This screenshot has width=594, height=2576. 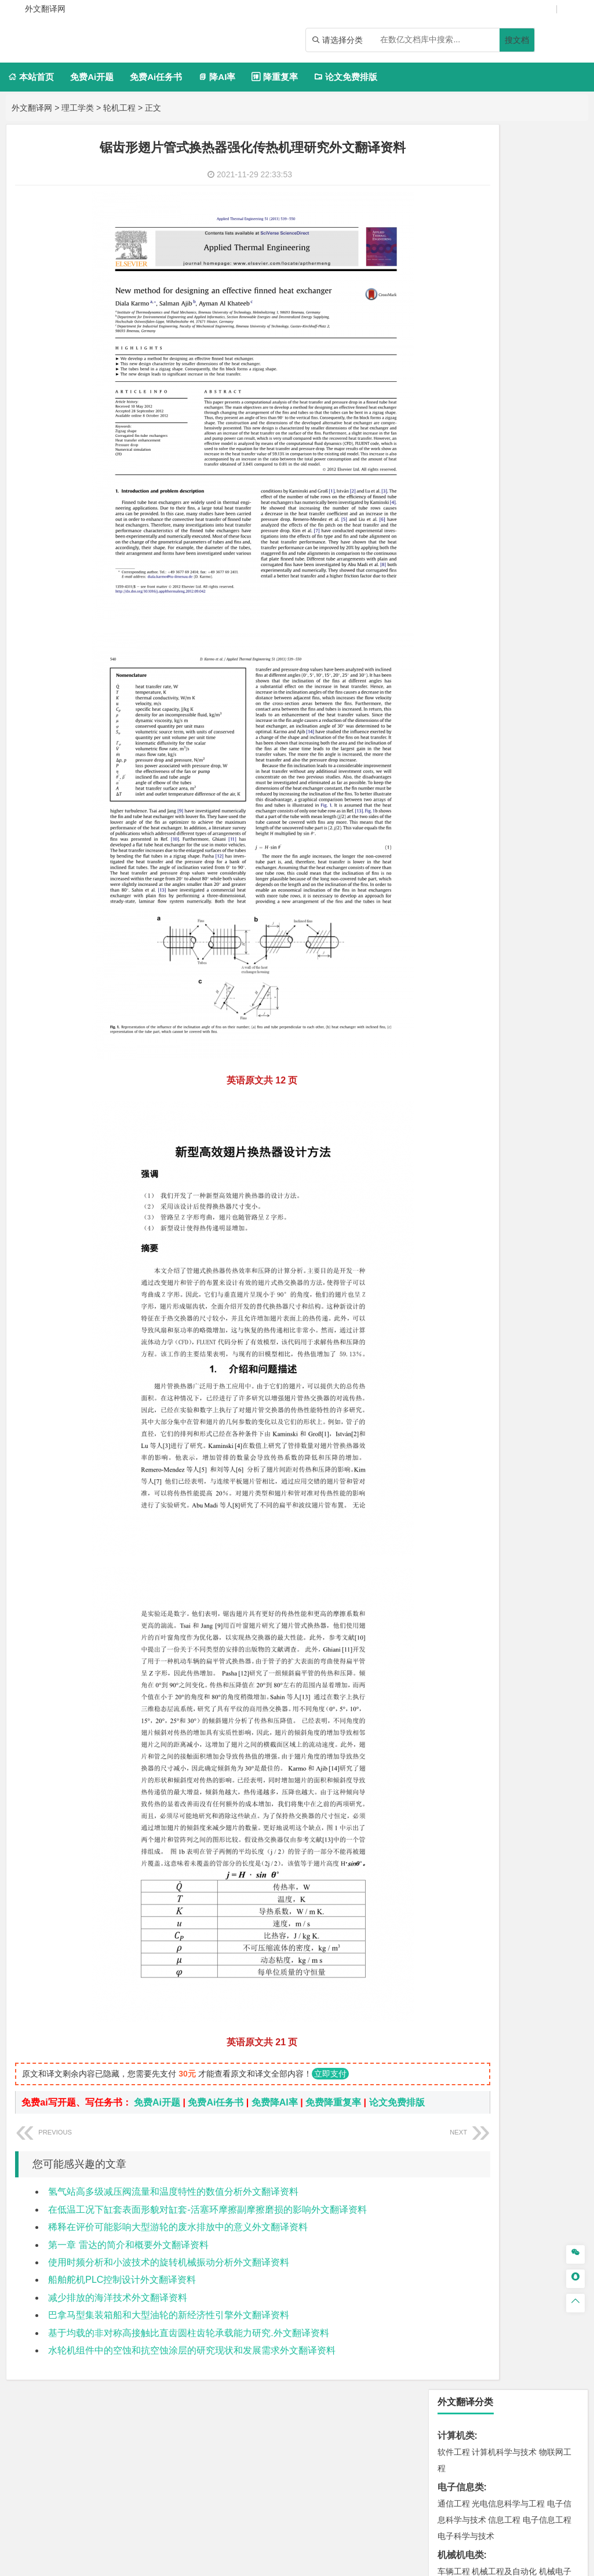 What do you see at coordinates (173, 2206) in the screenshot?
I see `氢气站高多级减压阀流量和温度特性的数值分析外文翻译资料` at bounding box center [173, 2206].